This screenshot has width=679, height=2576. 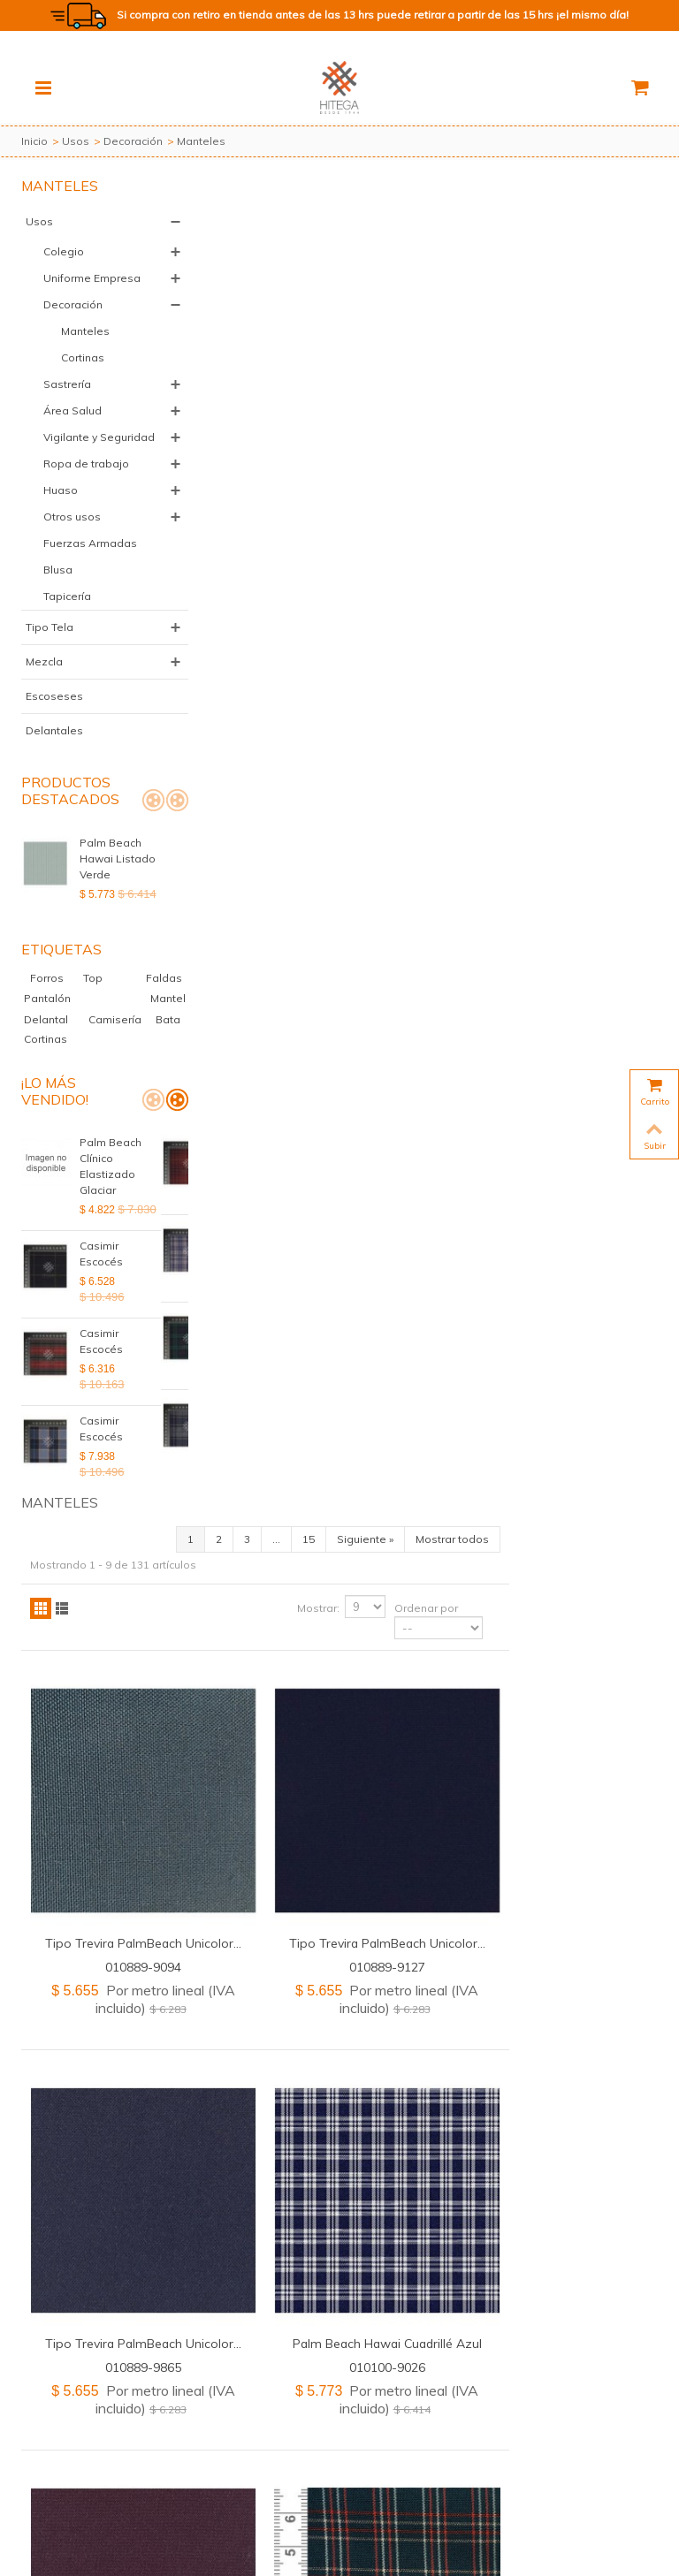 I want to click on Otros usos, so click(x=72, y=548).